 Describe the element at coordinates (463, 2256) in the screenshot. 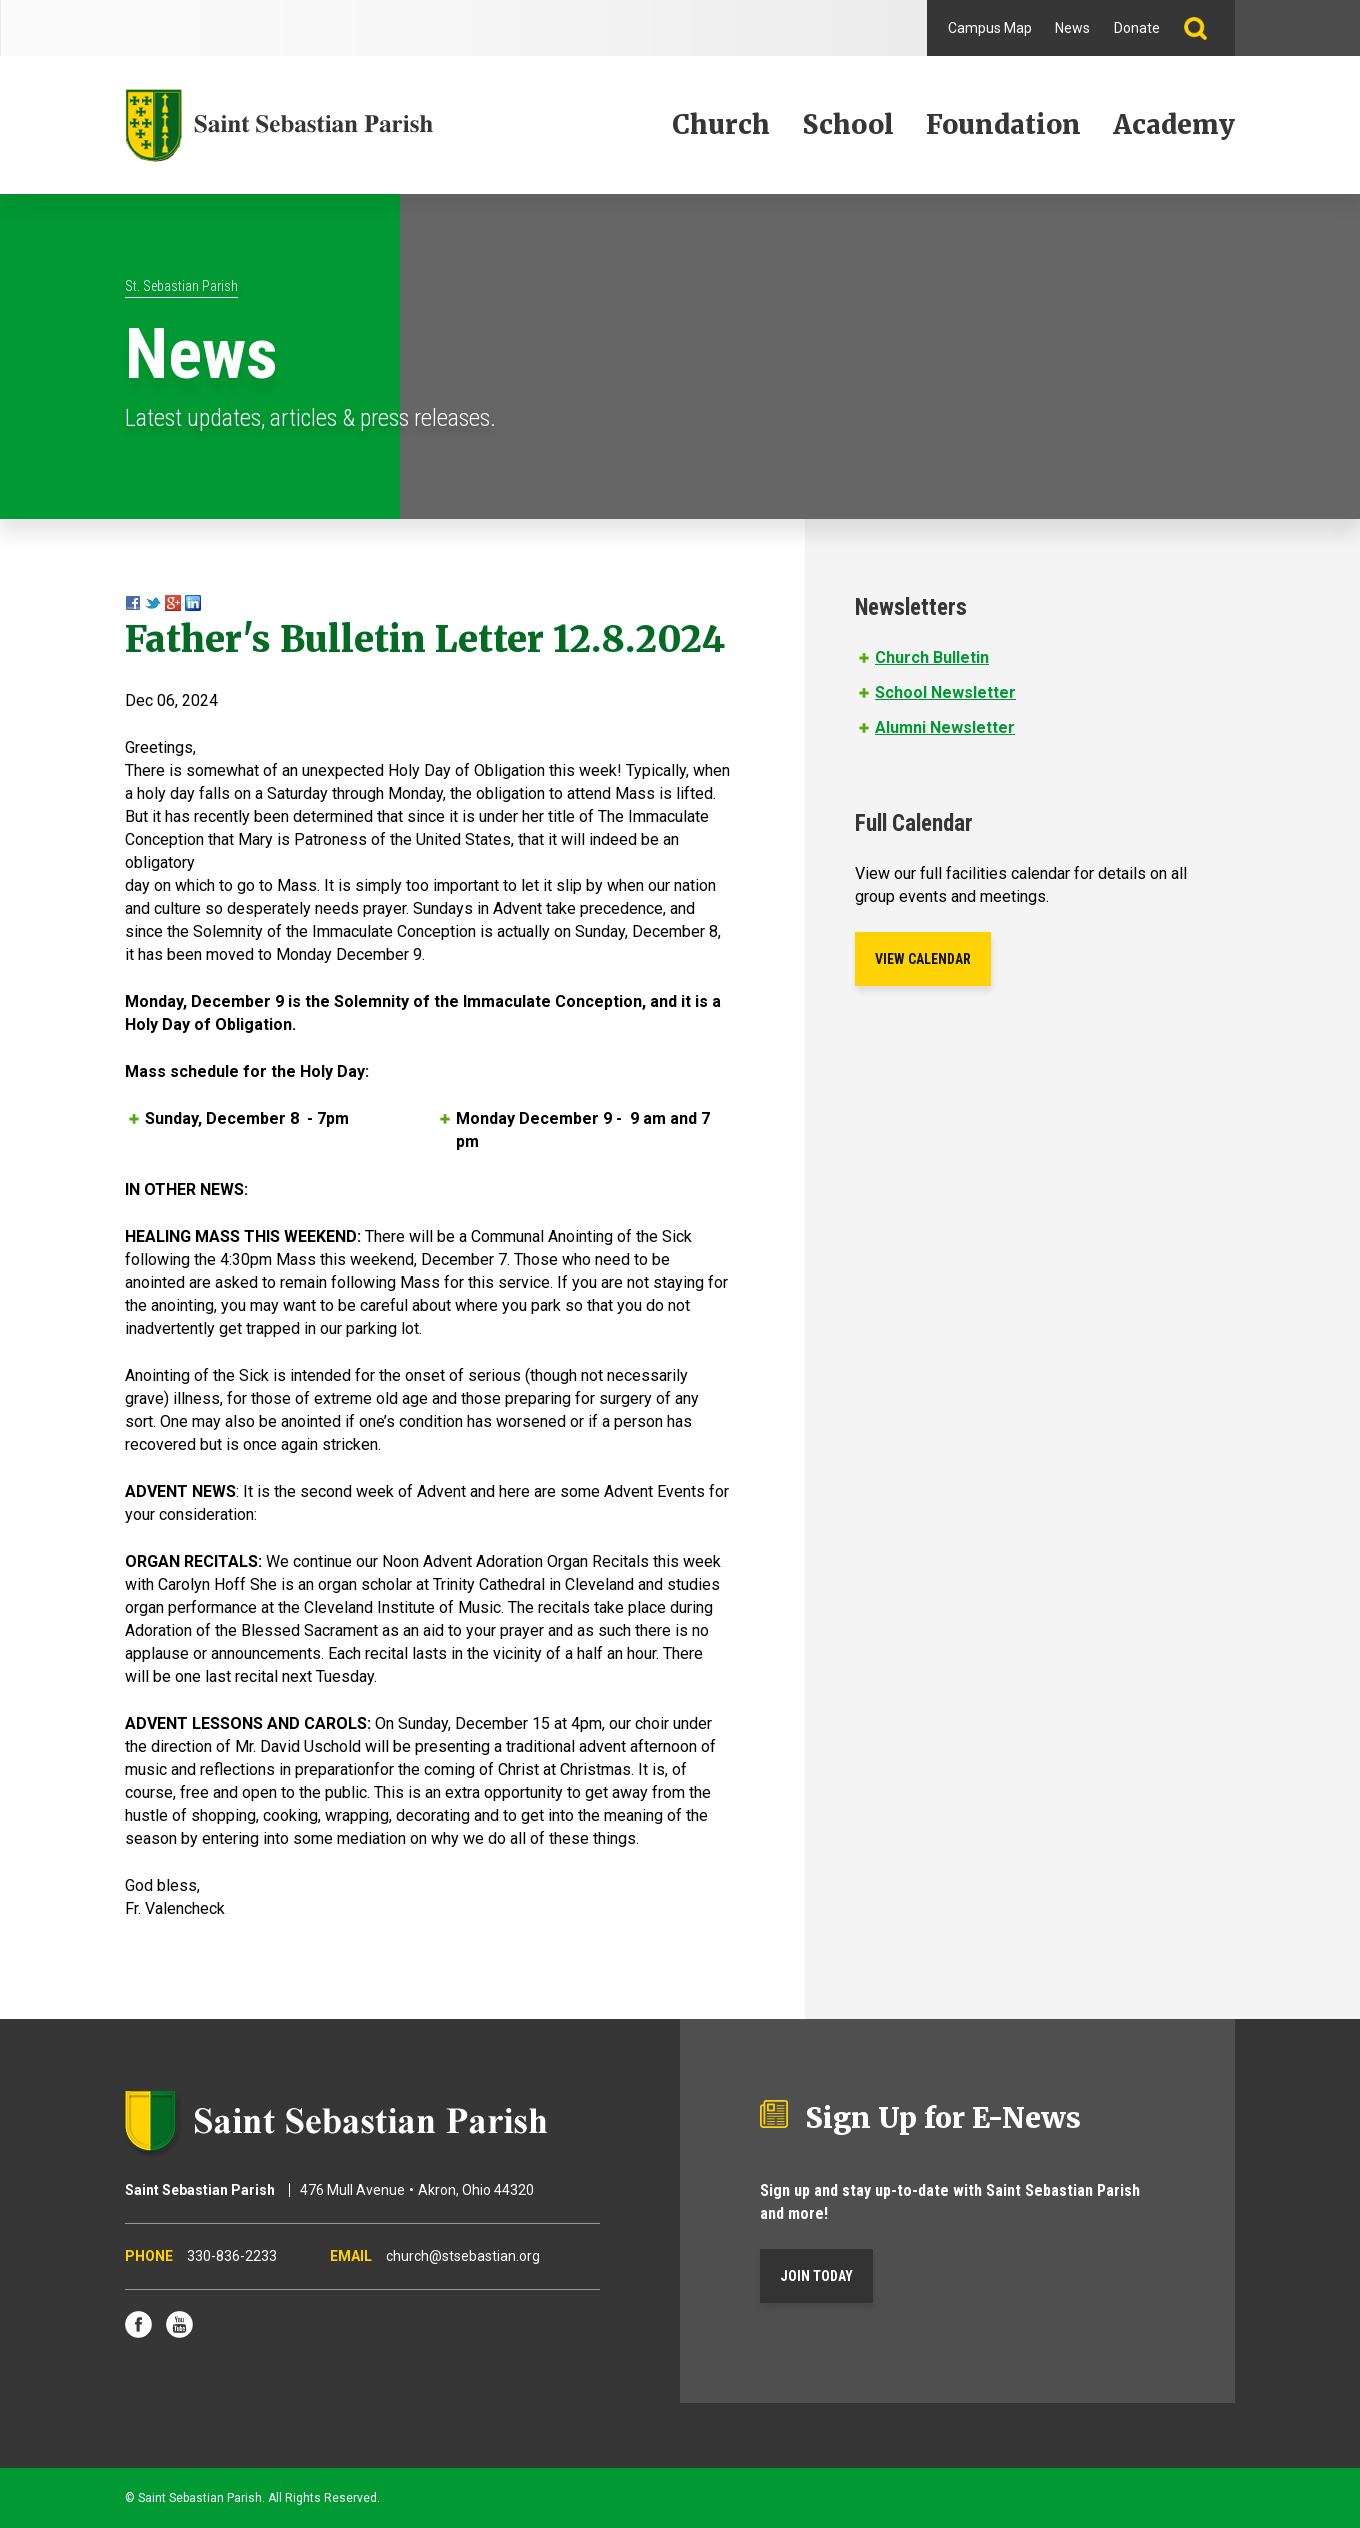

I see `church@stsebastian.org` at that location.